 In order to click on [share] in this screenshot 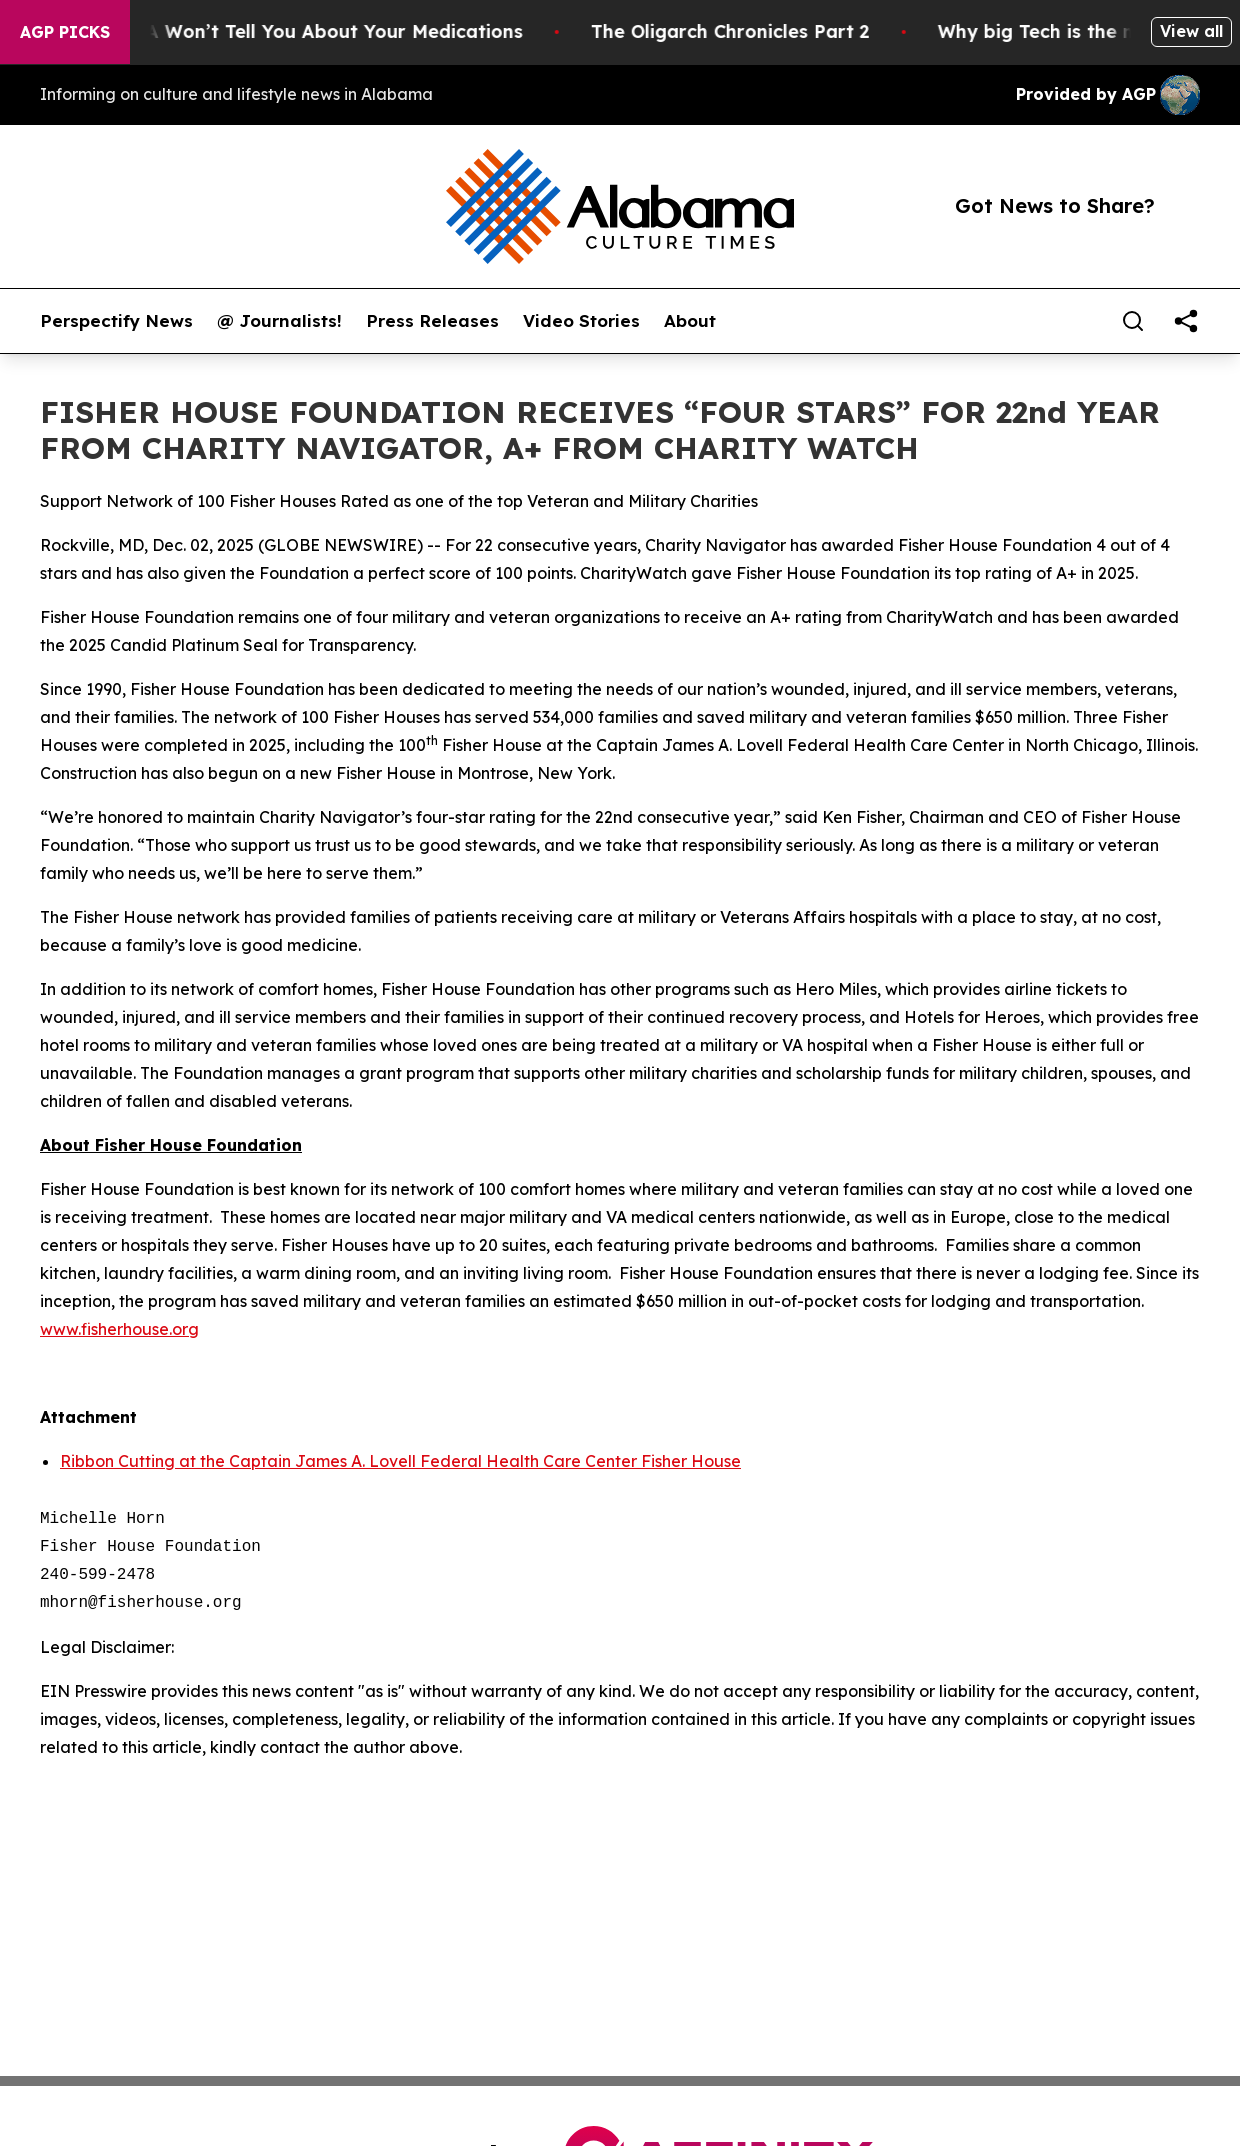, I will do `click(1186, 321)`.